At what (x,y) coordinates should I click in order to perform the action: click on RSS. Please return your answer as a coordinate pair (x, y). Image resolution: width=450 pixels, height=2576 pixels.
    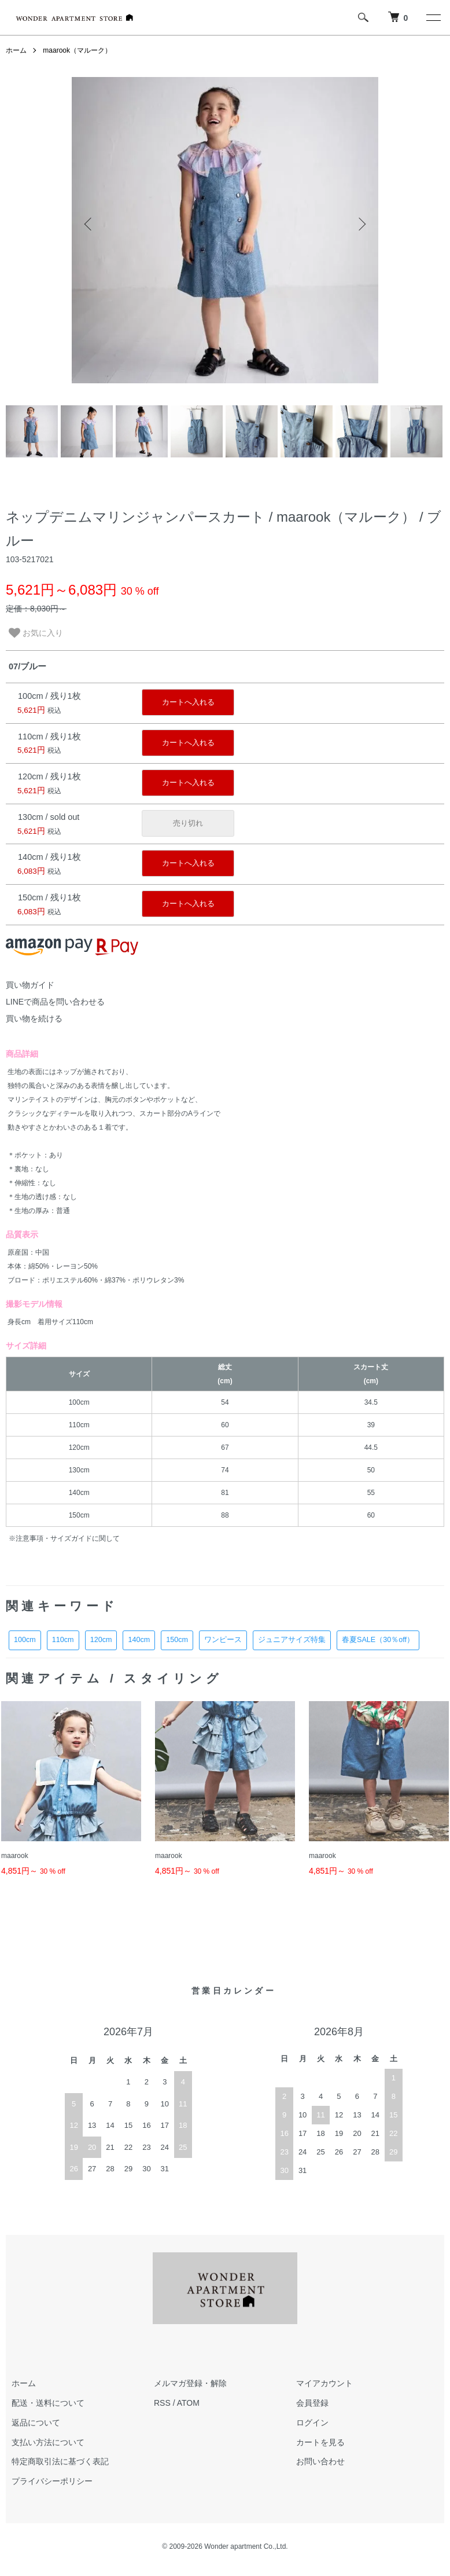
    Looking at the image, I should click on (162, 2403).